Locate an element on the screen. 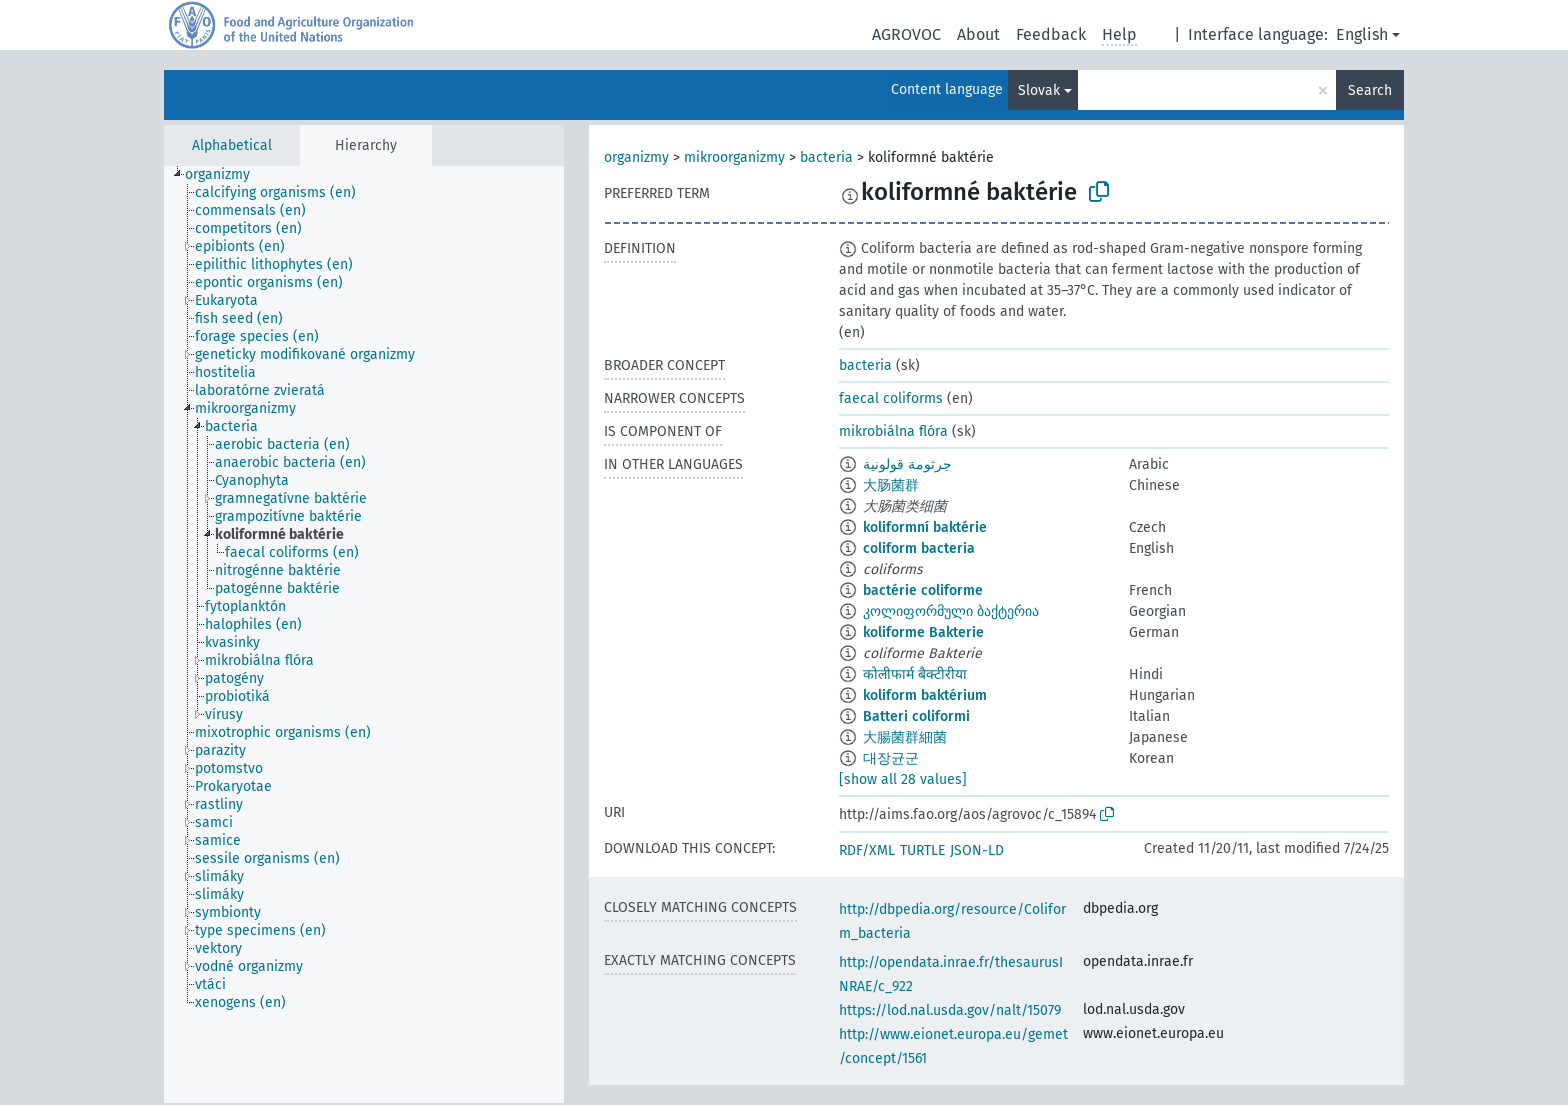  bacteria is located at coordinates (826, 157).